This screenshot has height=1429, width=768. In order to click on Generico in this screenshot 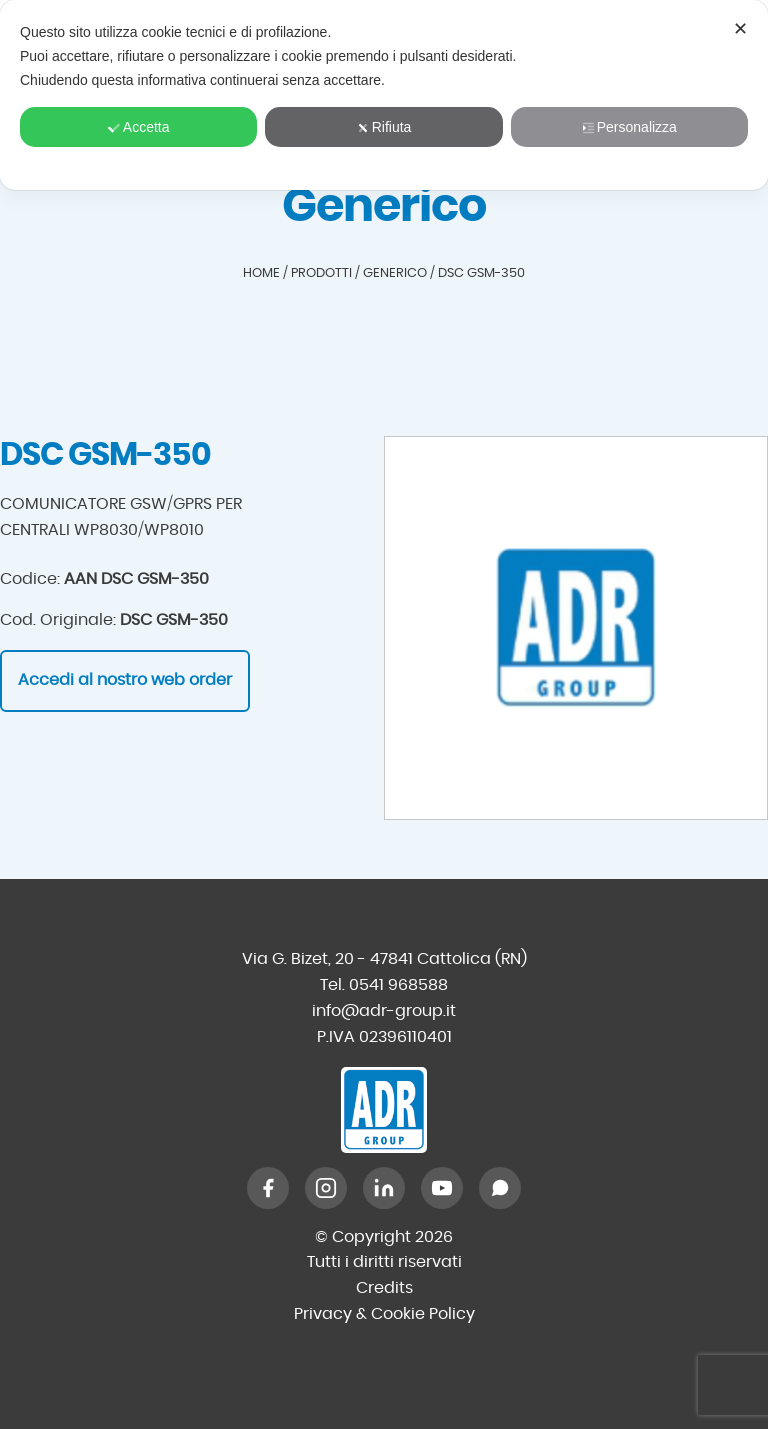, I will do `click(395, 273)`.